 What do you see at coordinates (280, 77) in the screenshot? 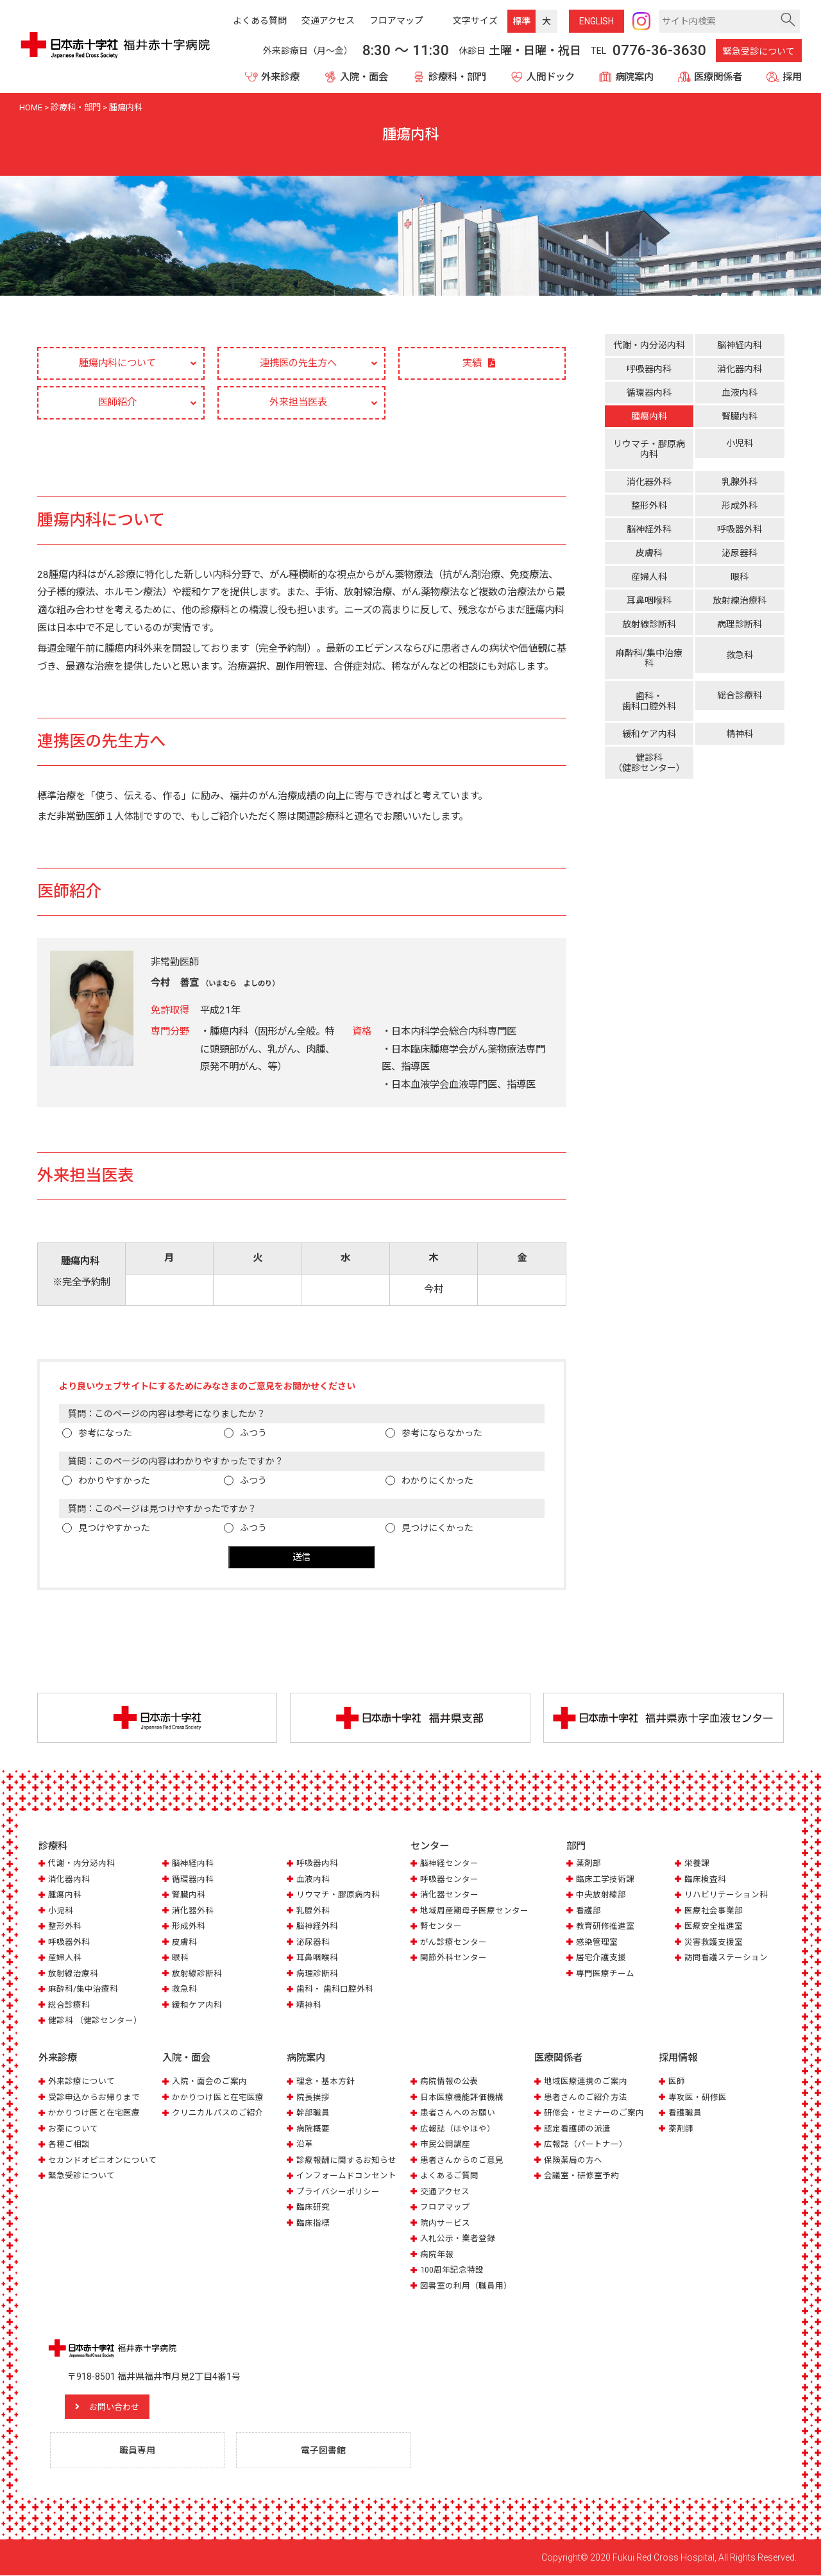
I see `外来診療` at bounding box center [280, 77].